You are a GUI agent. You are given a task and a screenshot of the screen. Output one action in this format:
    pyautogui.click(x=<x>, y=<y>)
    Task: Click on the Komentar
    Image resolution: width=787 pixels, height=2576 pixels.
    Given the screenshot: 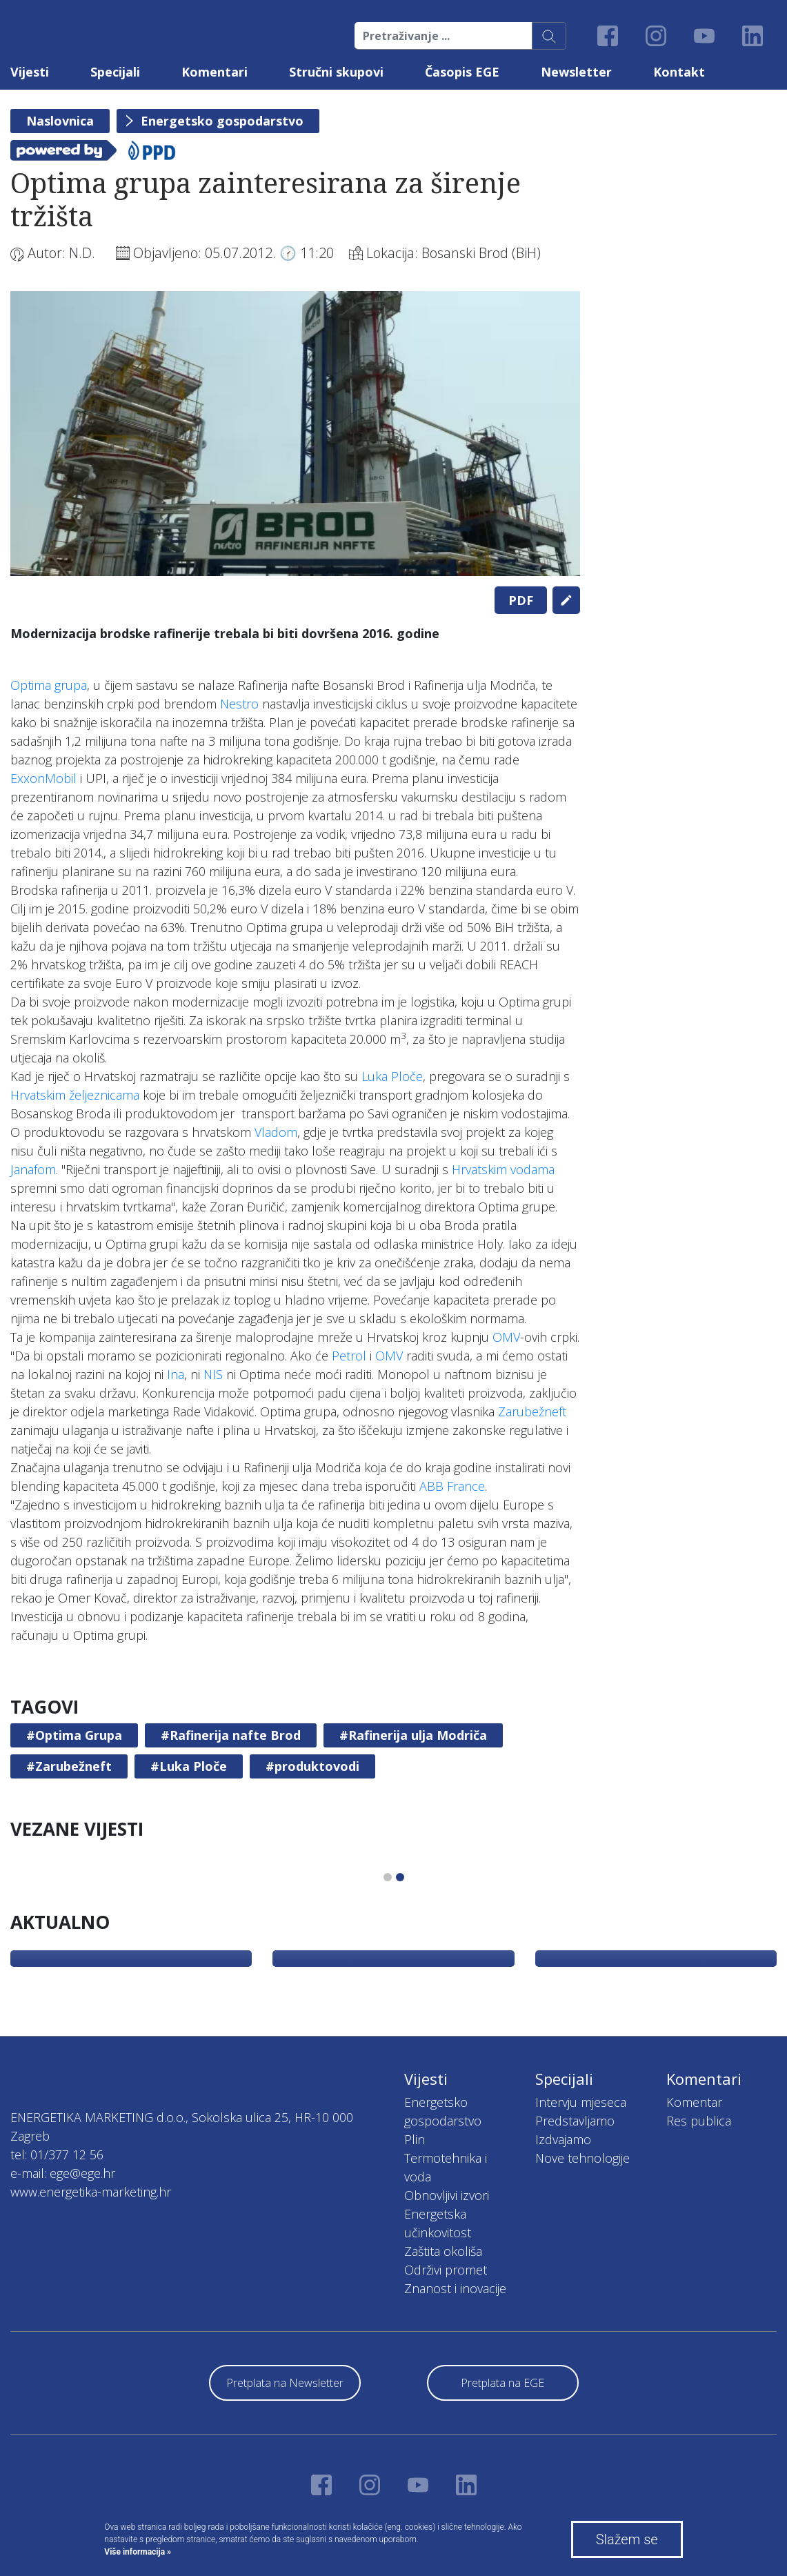 What is the action you would take?
    pyautogui.click(x=694, y=2102)
    